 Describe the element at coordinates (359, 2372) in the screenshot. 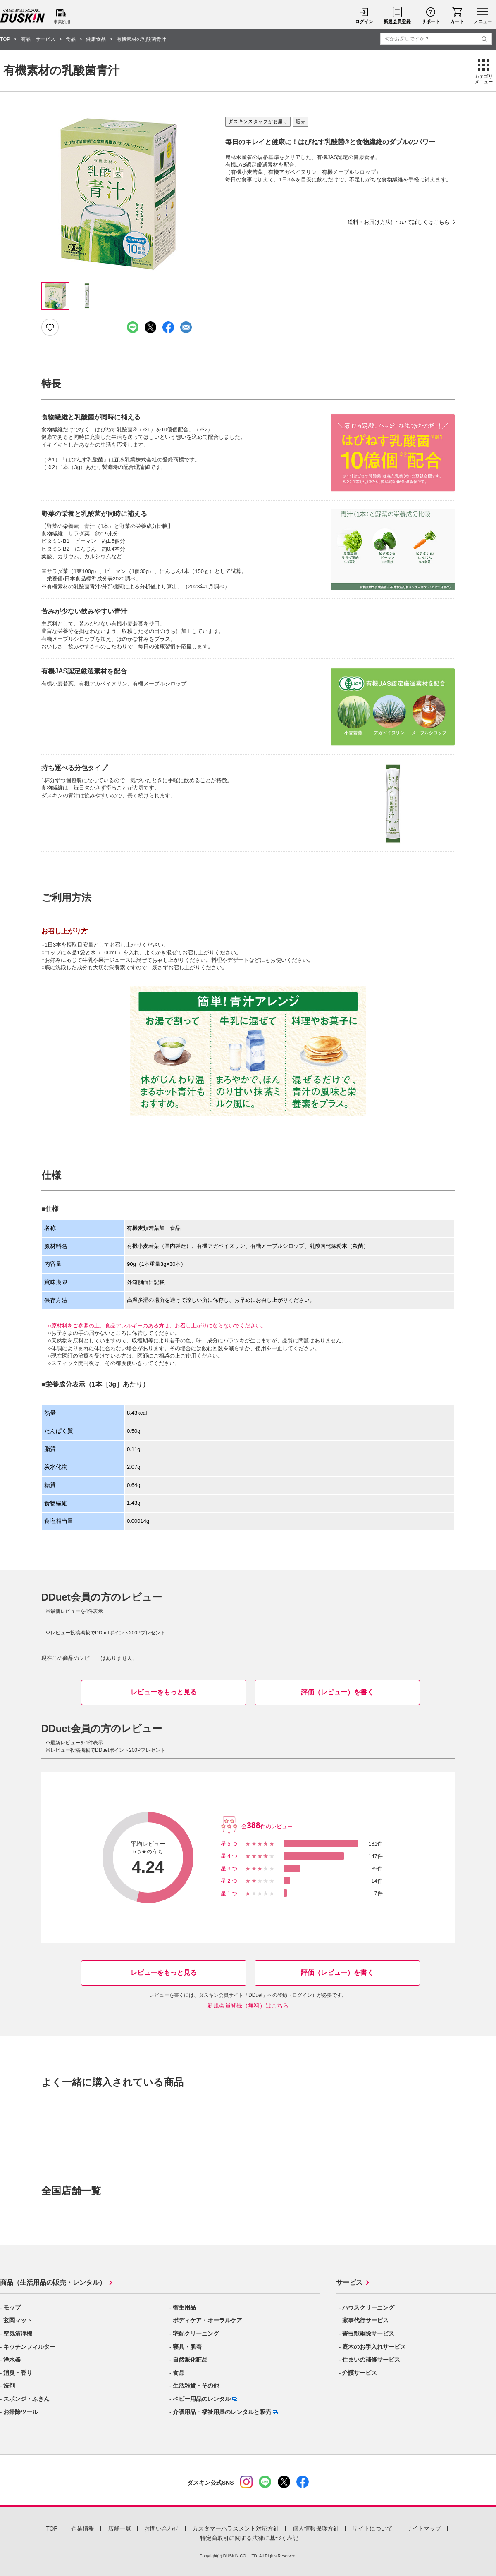

I see `介護サービス` at that location.